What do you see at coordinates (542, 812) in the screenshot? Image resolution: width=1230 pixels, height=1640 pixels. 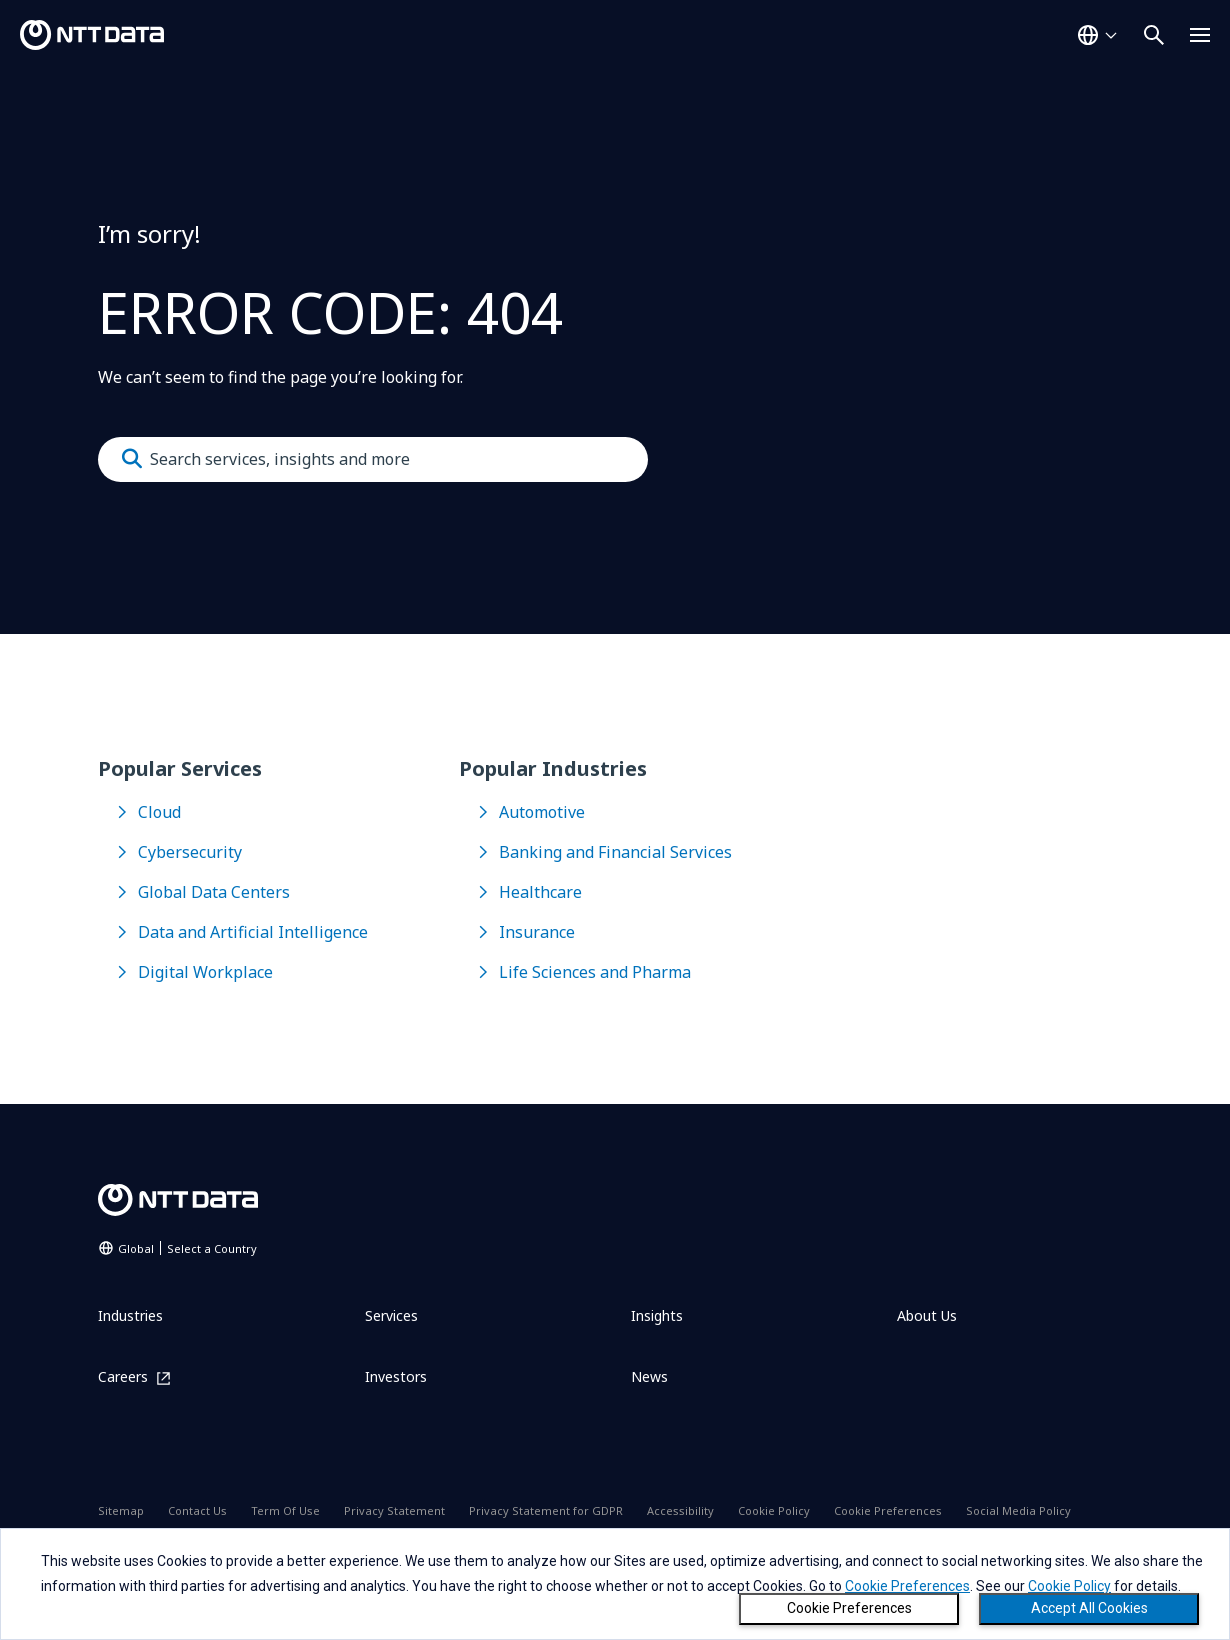 I see `Automotive` at bounding box center [542, 812].